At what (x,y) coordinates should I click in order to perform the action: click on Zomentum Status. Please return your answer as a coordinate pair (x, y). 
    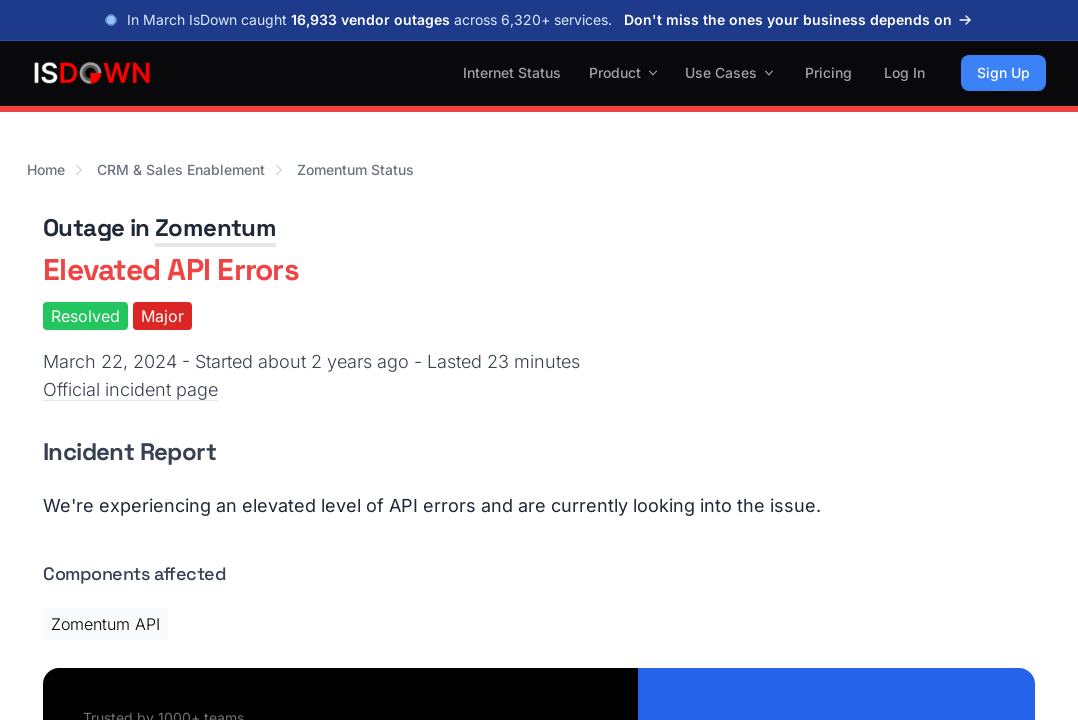
    Looking at the image, I should click on (355, 169).